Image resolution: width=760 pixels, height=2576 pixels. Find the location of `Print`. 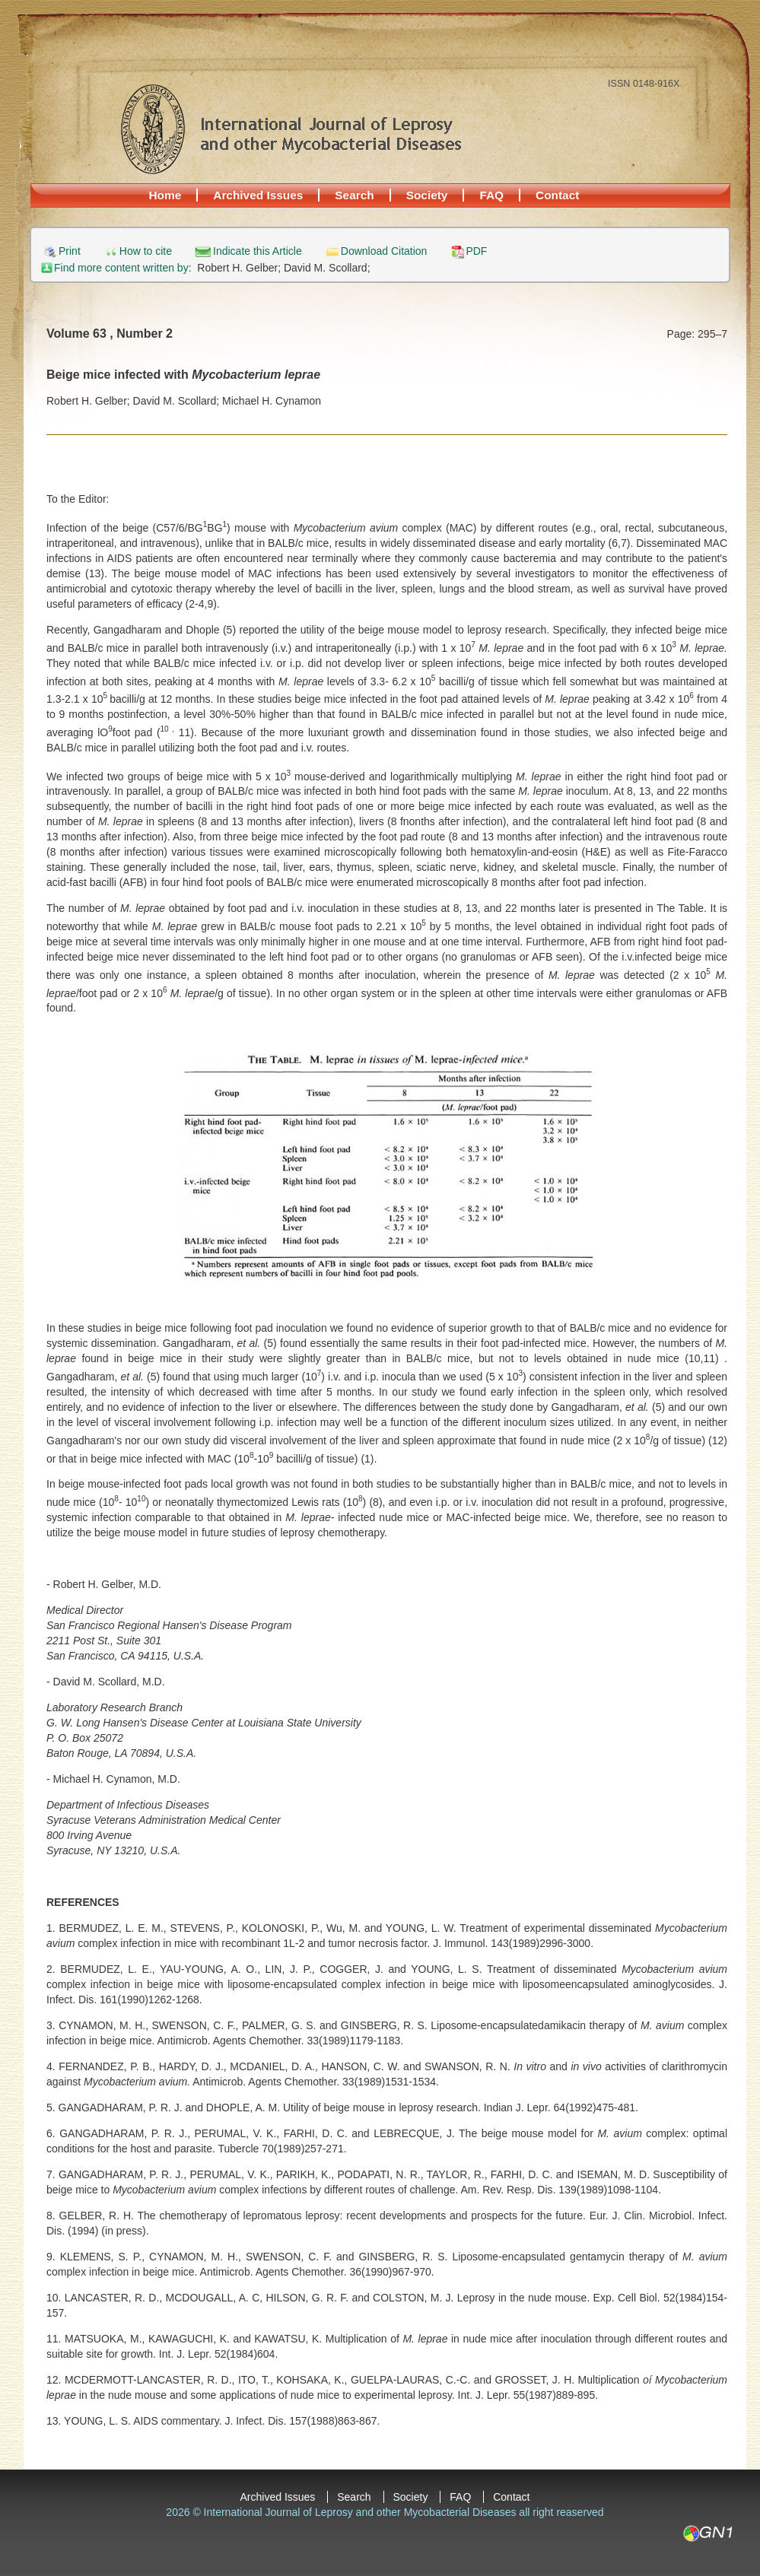

Print is located at coordinates (70, 251).